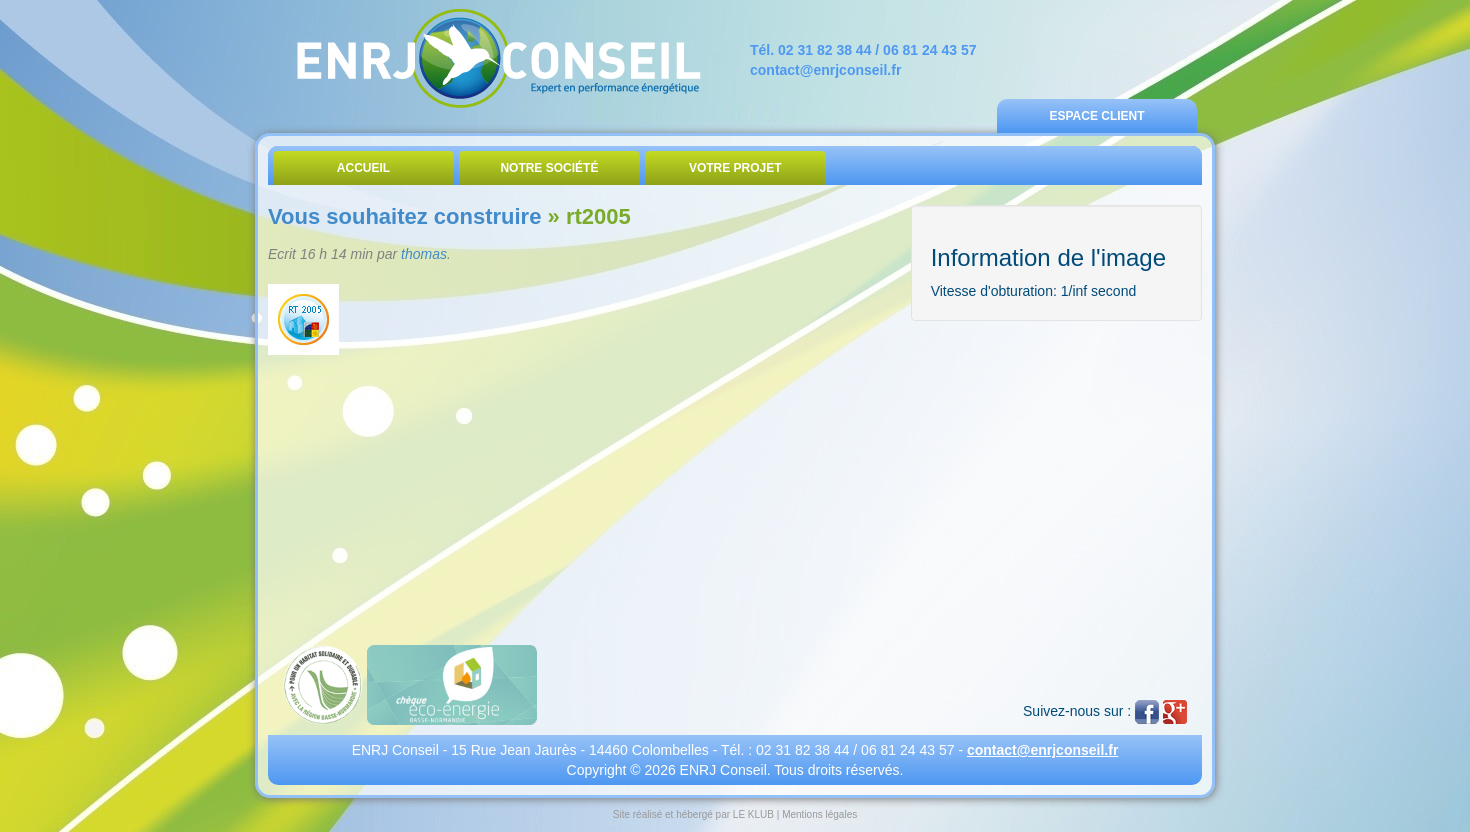  What do you see at coordinates (404, 216) in the screenshot?
I see `Vous souhaitez construire` at bounding box center [404, 216].